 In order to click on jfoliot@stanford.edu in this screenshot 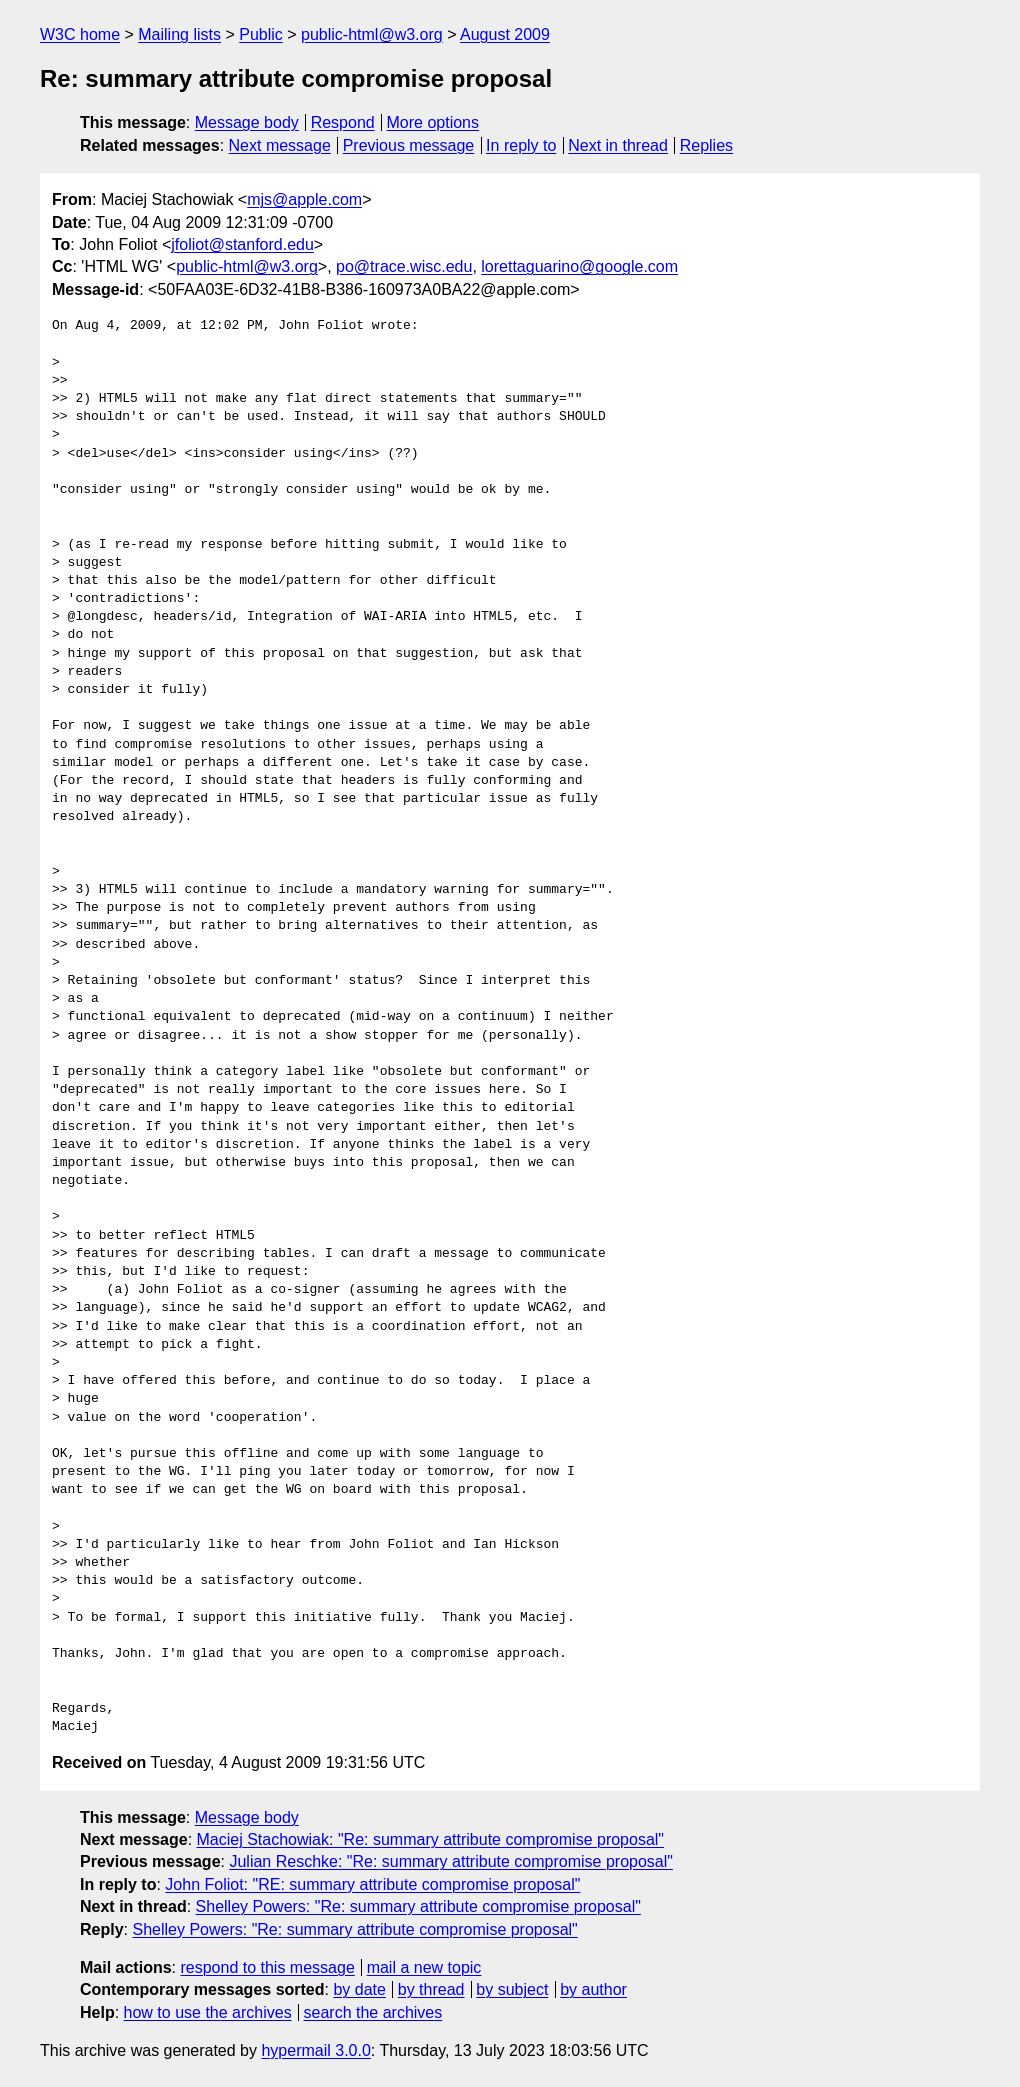, I will do `click(242, 244)`.